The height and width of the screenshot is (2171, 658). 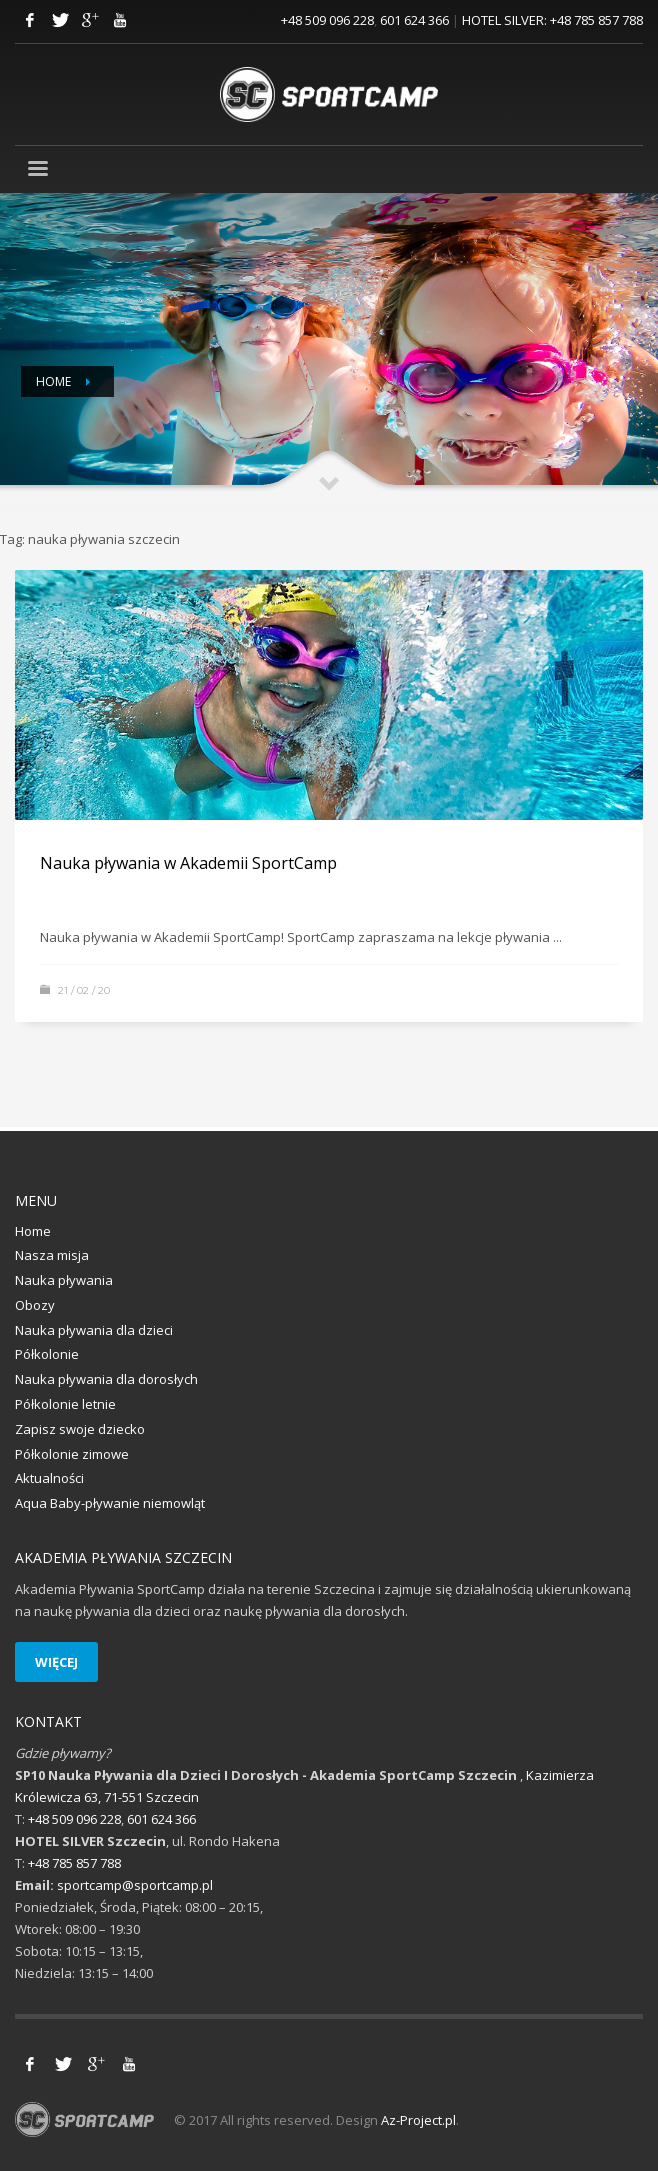 What do you see at coordinates (64, 1280) in the screenshot?
I see `Nauka pływania` at bounding box center [64, 1280].